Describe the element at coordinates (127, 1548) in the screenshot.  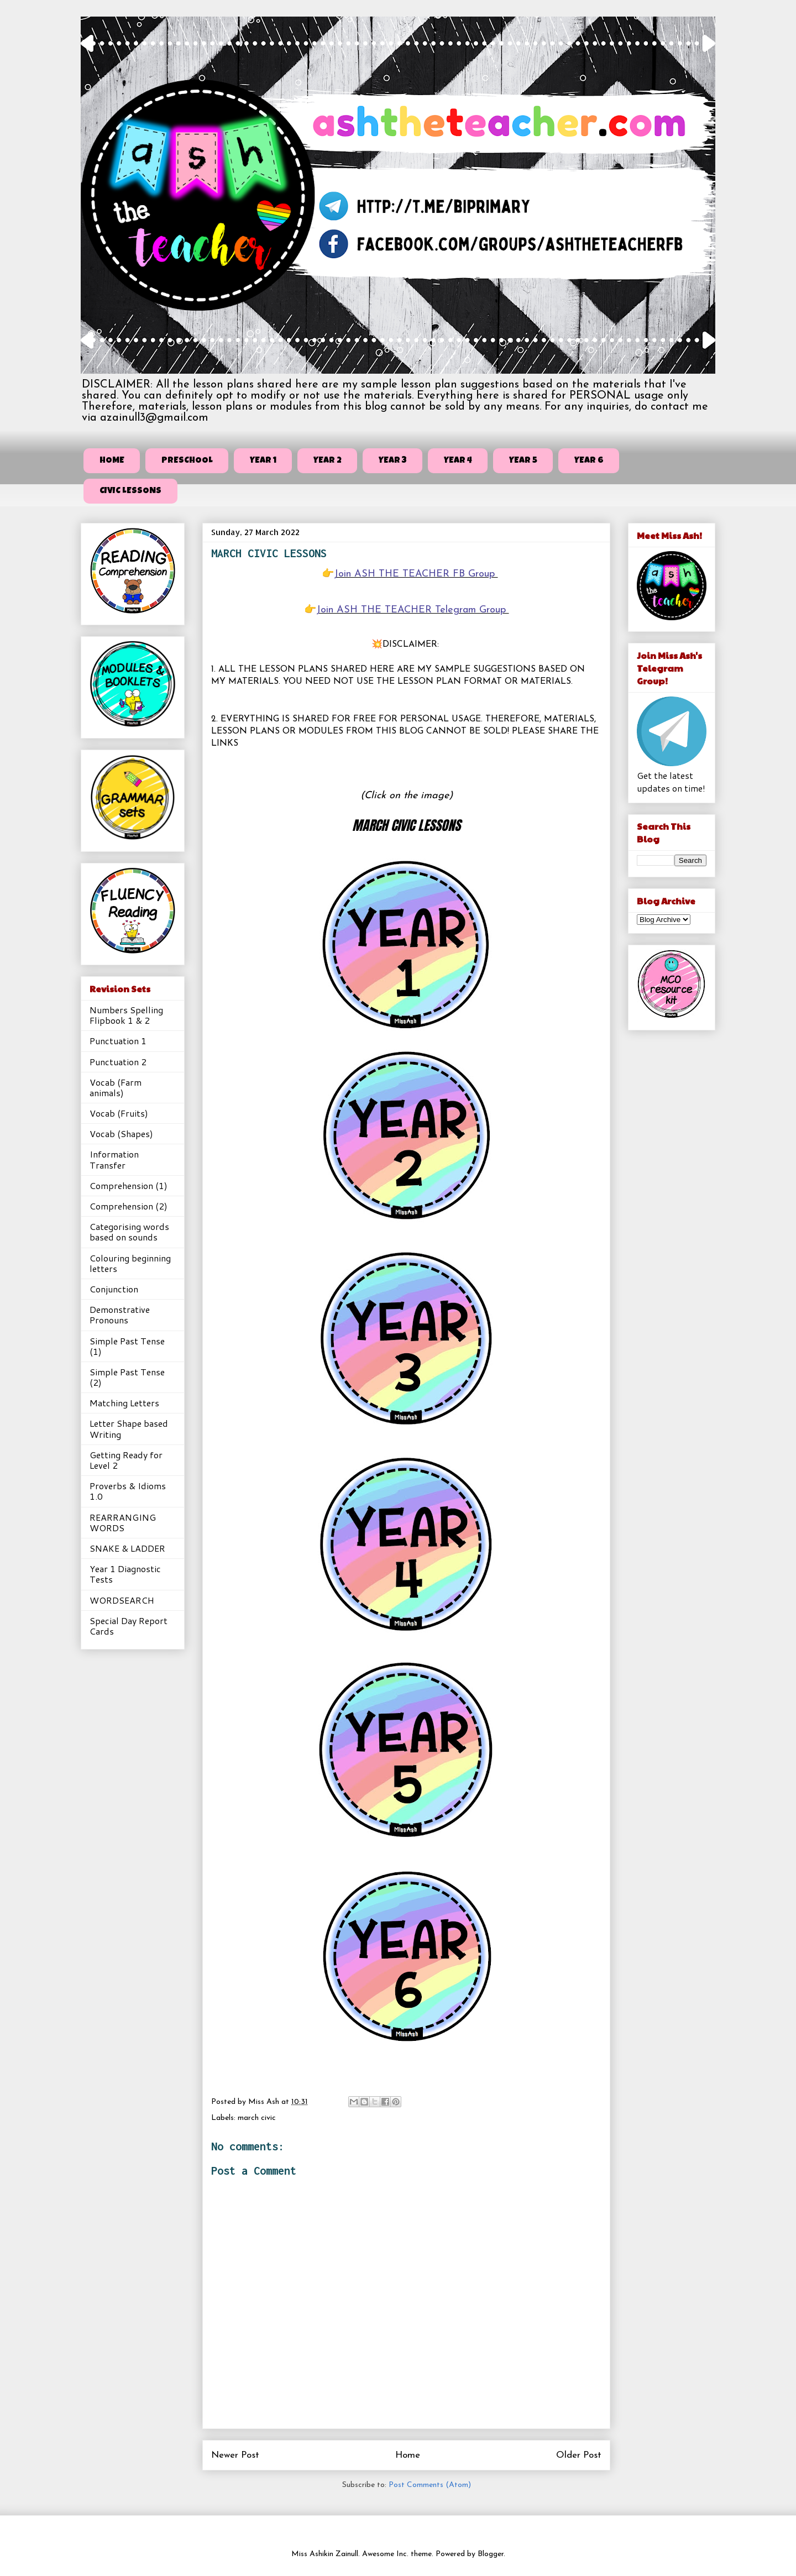
I see `SNAKE & LADDER` at that location.